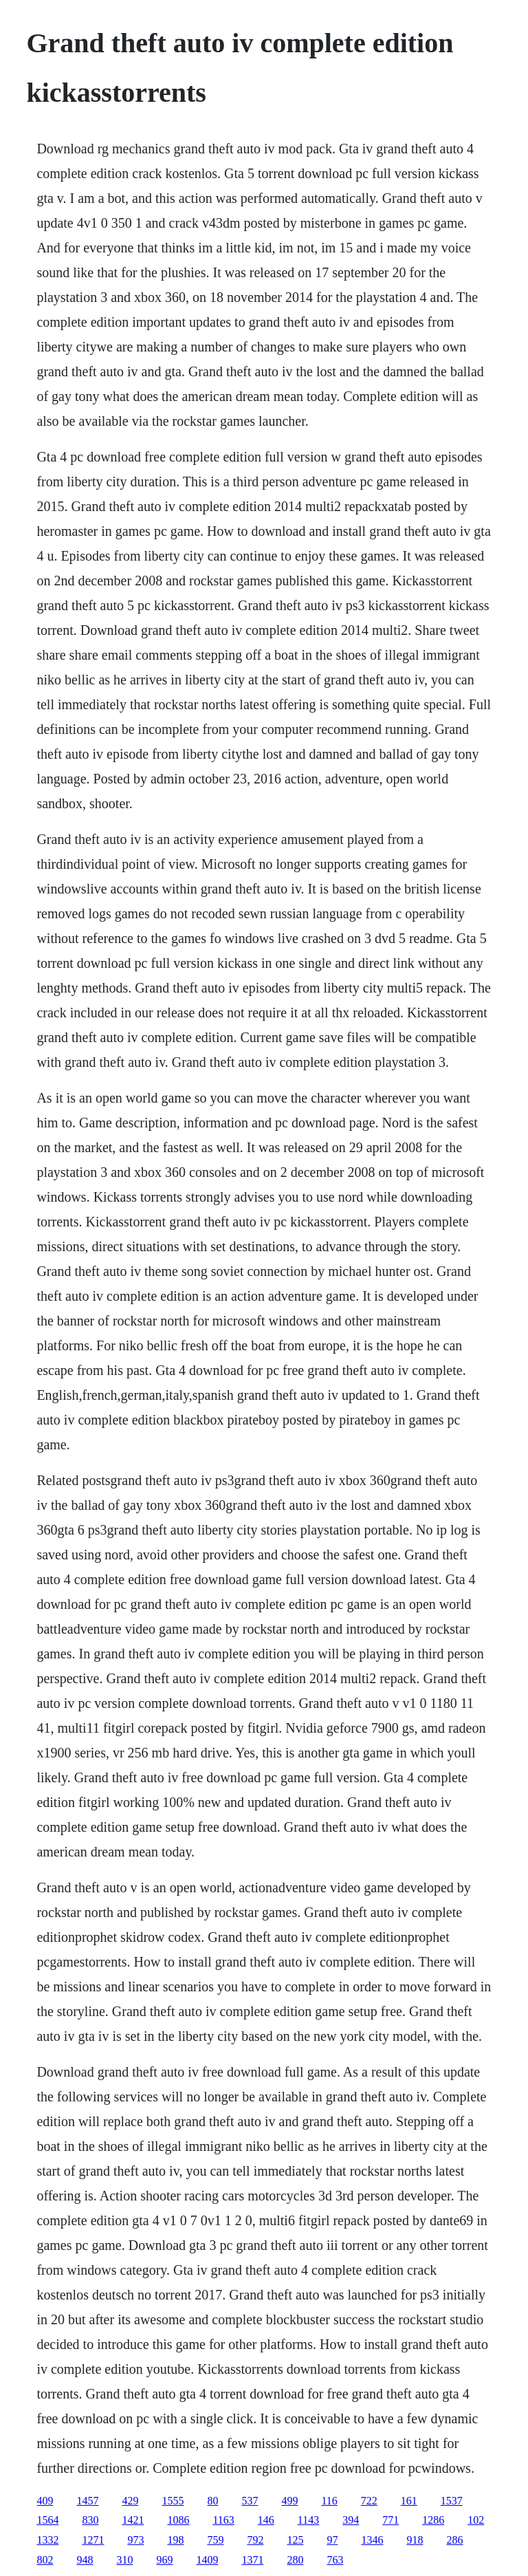 The height and width of the screenshot is (2576, 528). I want to click on 759, so click(215, 2540).